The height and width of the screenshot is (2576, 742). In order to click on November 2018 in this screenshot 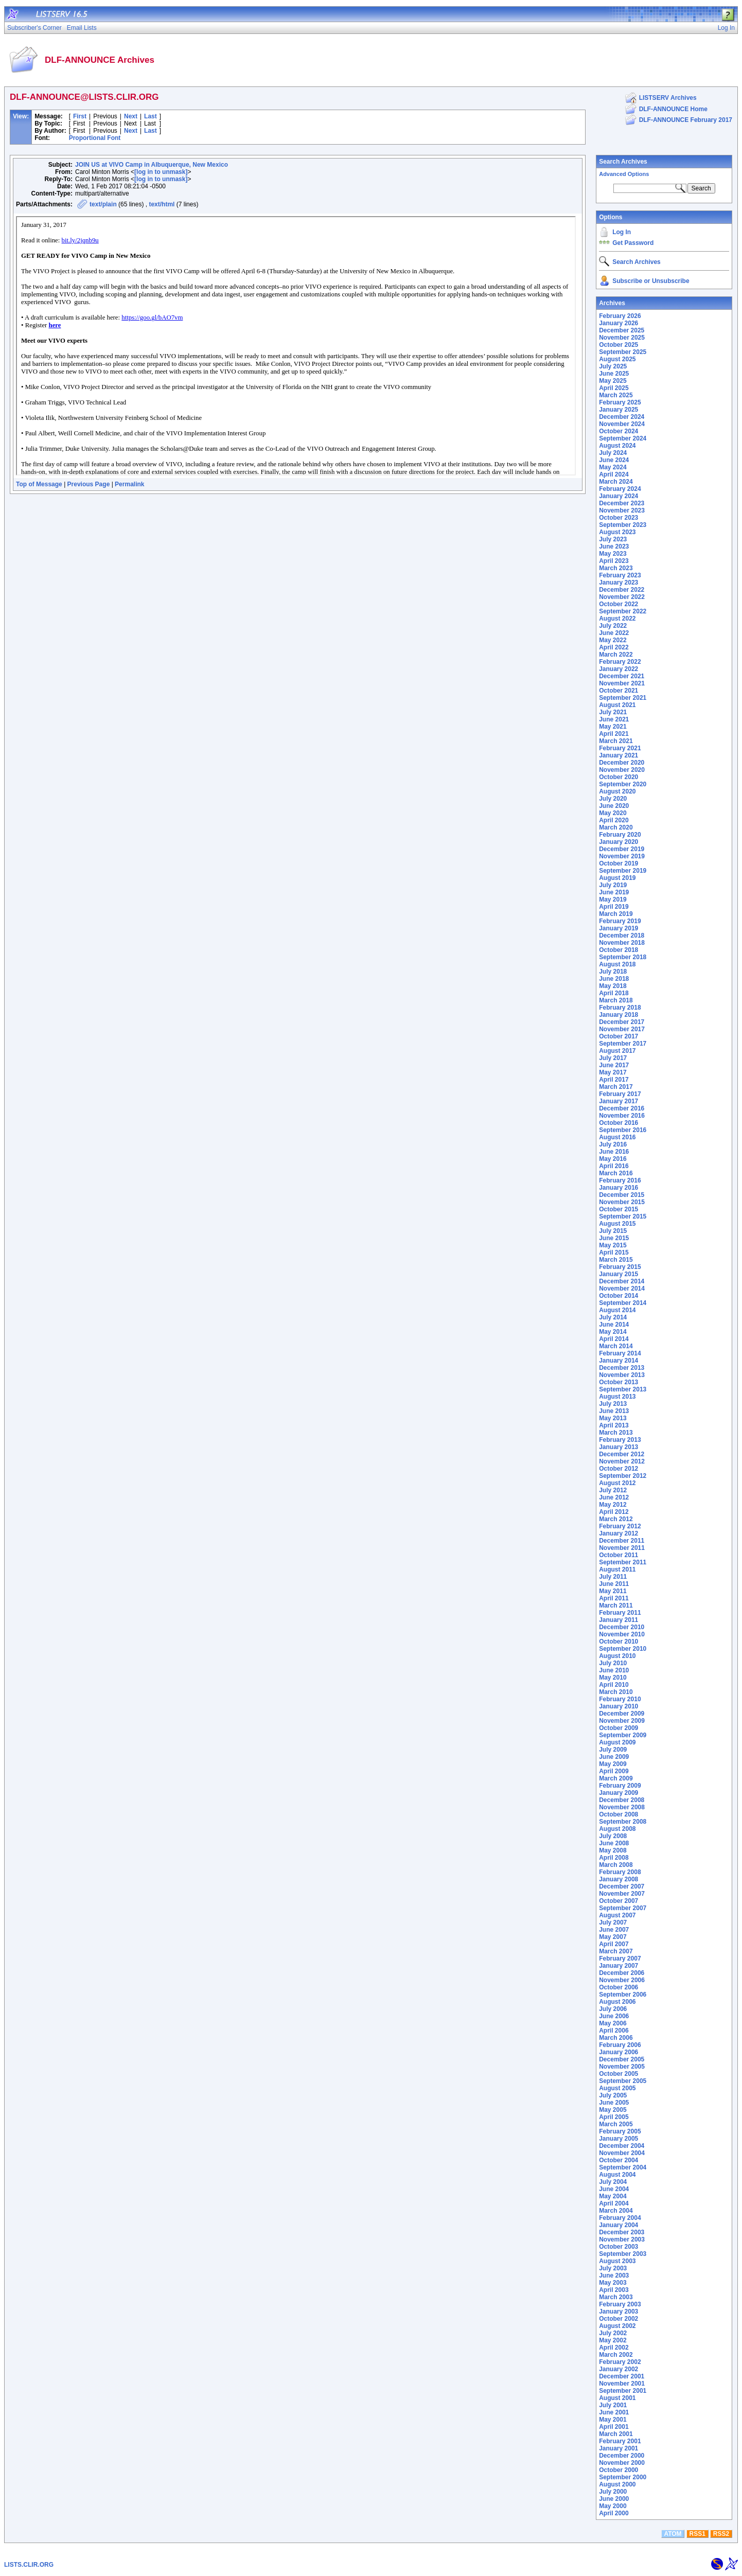, I will do `click(622, 942)`.